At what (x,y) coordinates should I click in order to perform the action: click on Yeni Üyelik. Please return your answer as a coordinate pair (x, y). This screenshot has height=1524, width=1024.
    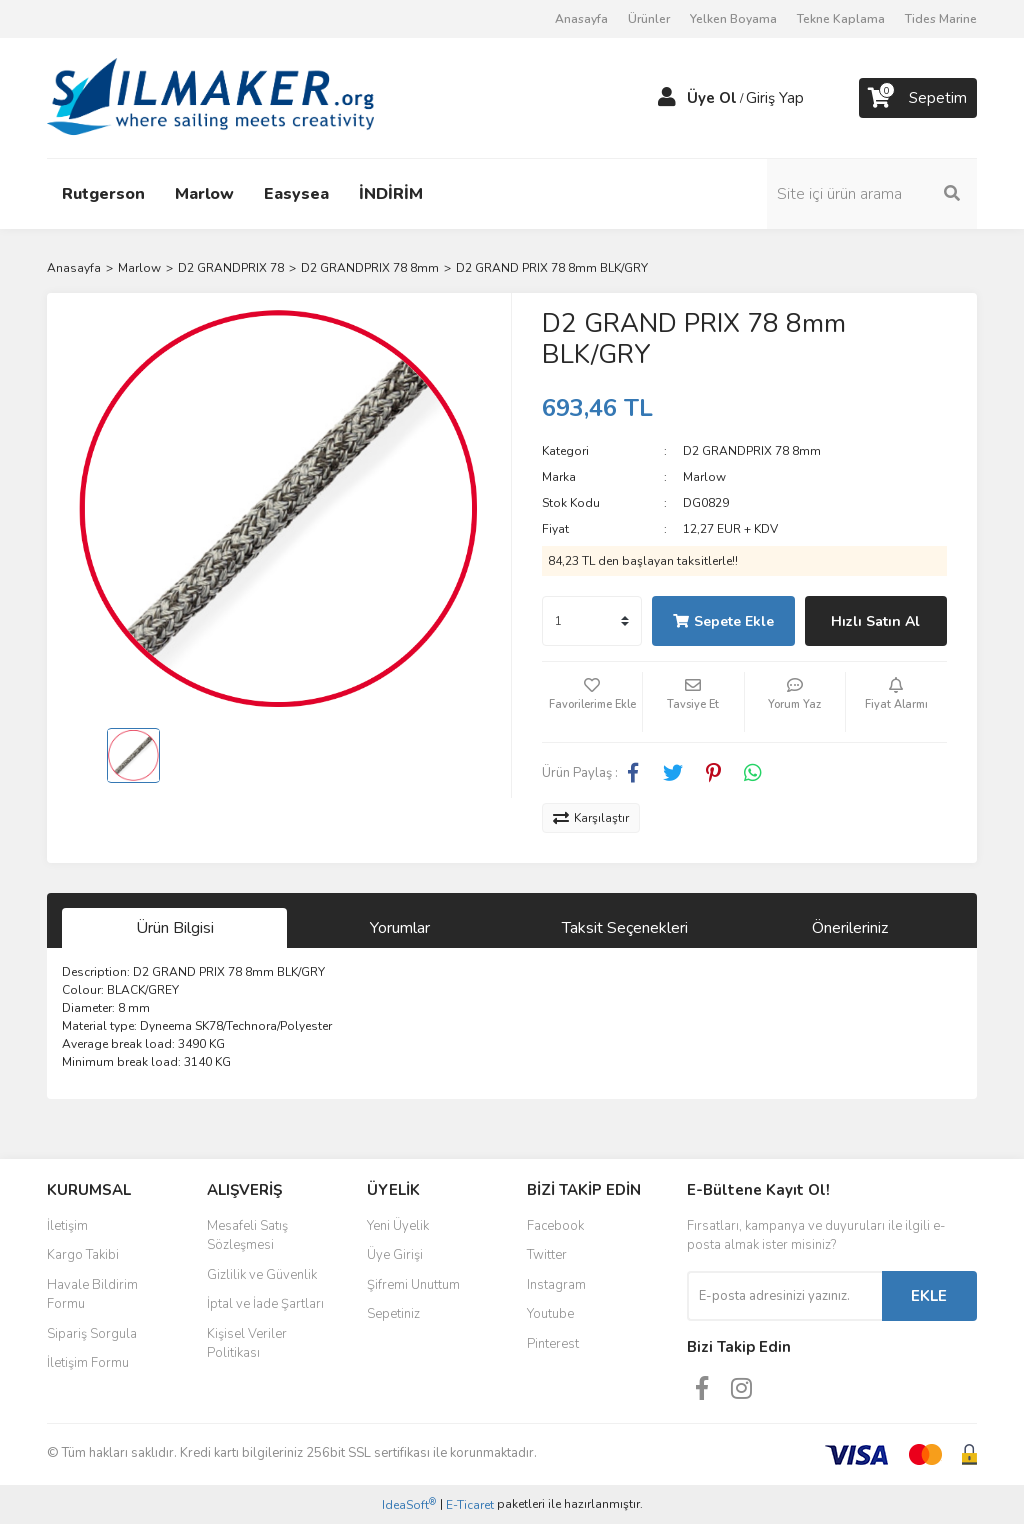
    Looking at the image, I should click on (398, 1226).